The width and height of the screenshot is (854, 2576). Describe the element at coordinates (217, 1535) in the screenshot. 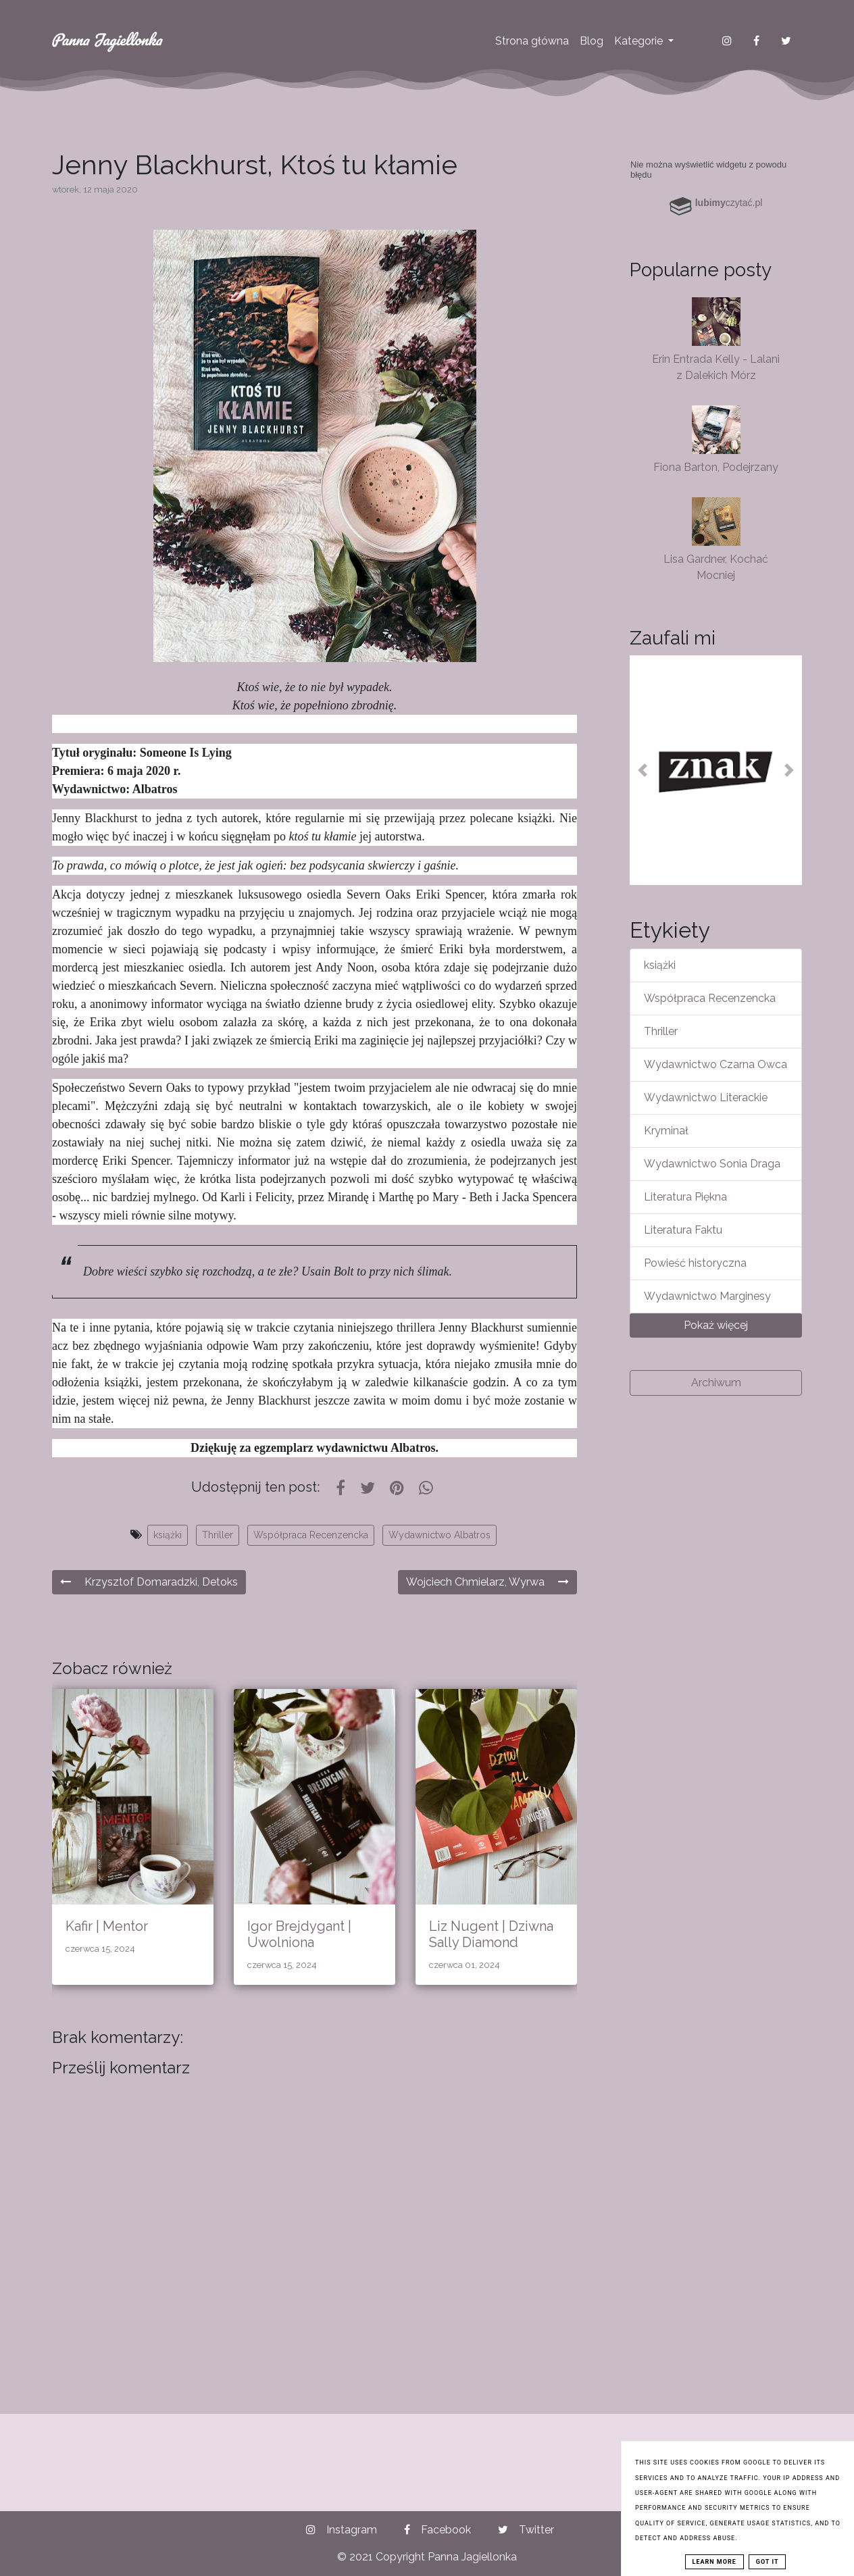

I see `Thriller` at that location.